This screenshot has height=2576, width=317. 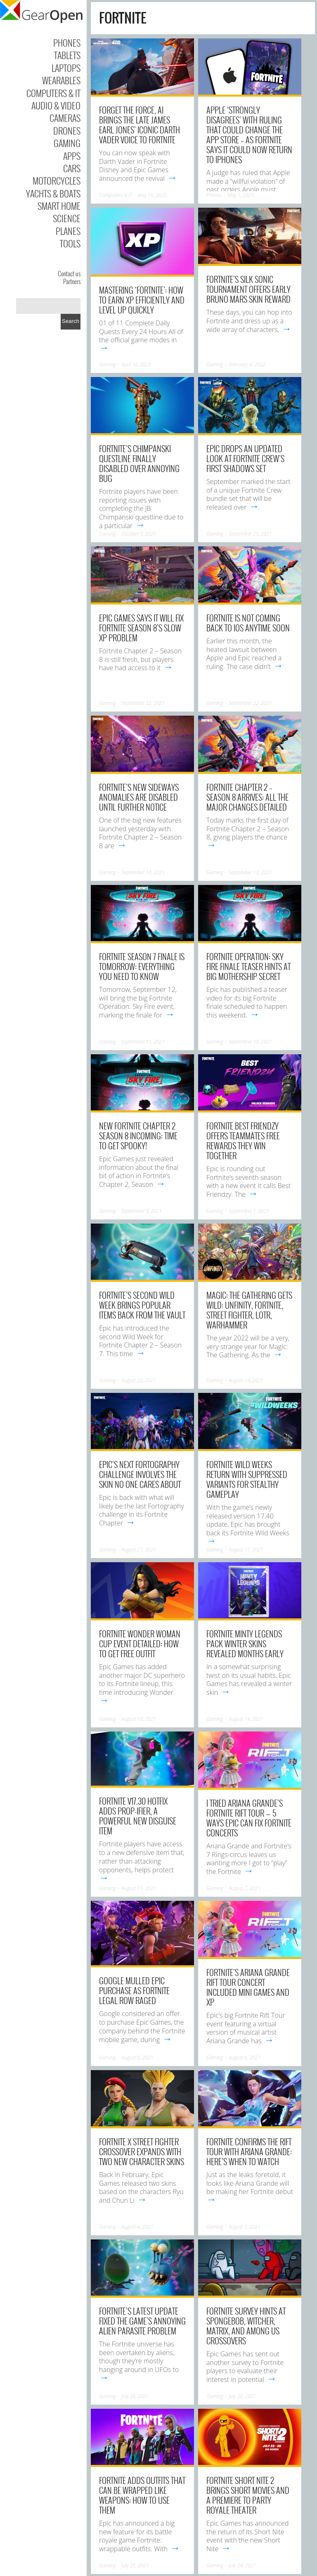 I want to click on Cars, so click(x=71, y=168).